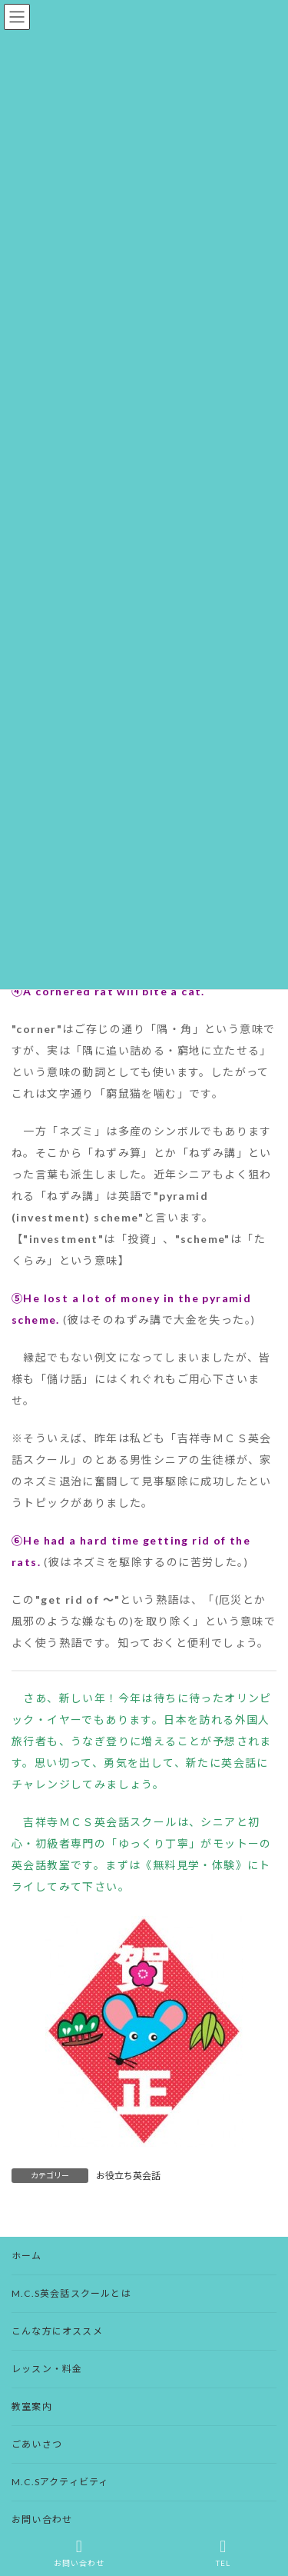  I want to click on M.C.S英会話スクールとは, so click(71, 2293).